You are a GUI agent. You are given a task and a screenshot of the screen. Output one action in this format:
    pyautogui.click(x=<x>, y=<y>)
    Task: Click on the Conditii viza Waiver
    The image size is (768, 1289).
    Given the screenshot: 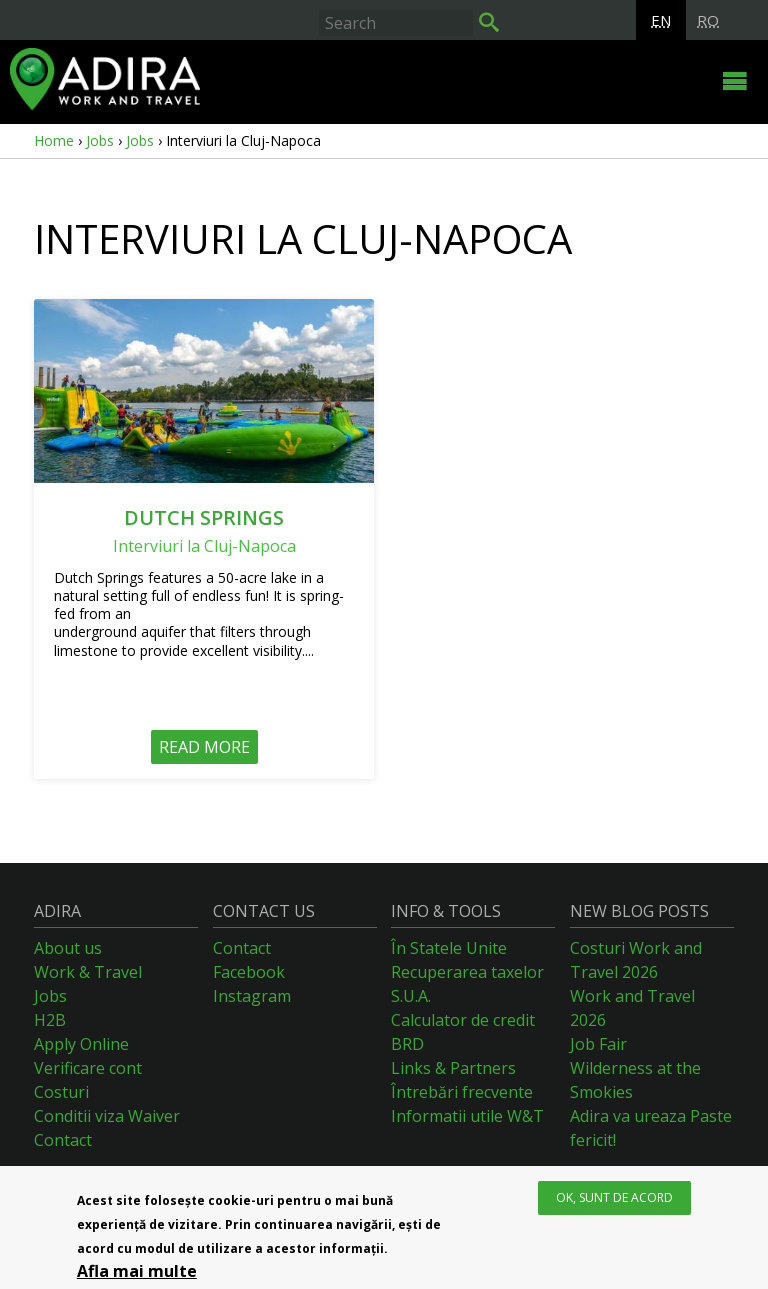 What is the action you would take?
    pyautogui.click(x=107, y=1116)
    